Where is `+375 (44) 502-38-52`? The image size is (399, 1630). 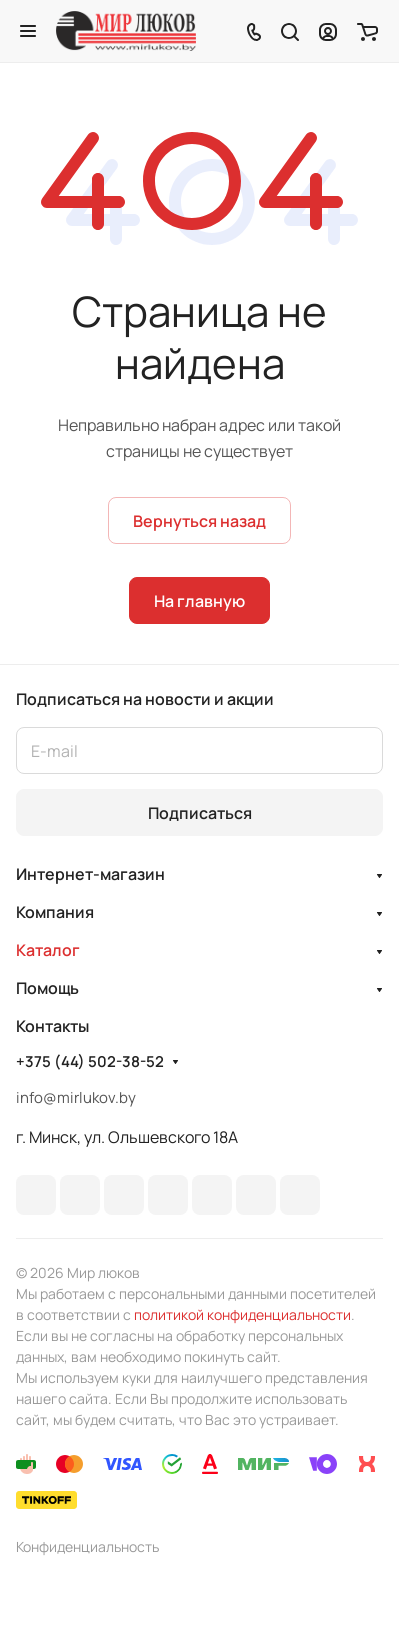 +375 (44) 502-38-52 is located at coordinates (90, 1062).